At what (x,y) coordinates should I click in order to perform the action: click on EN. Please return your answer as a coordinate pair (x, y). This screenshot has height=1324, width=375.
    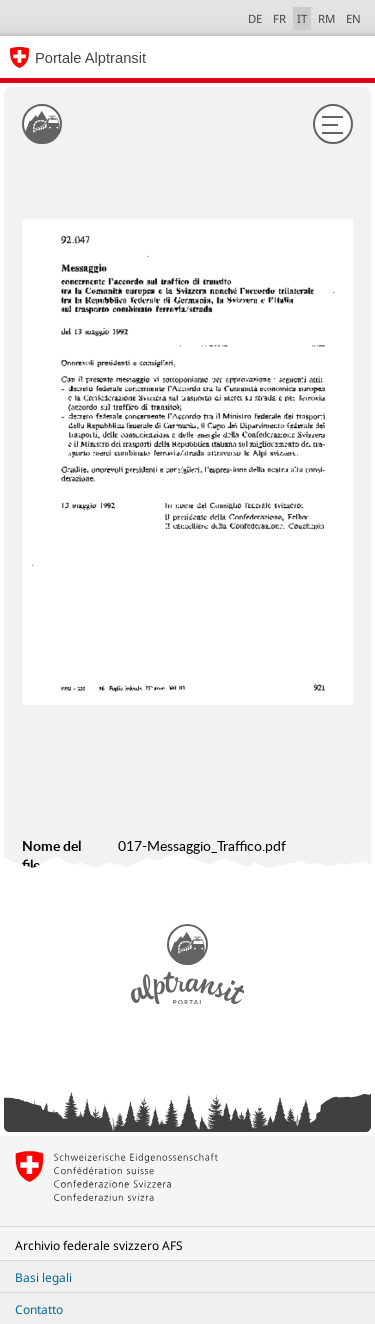
    Looking at the image, I should click on (353, 18).